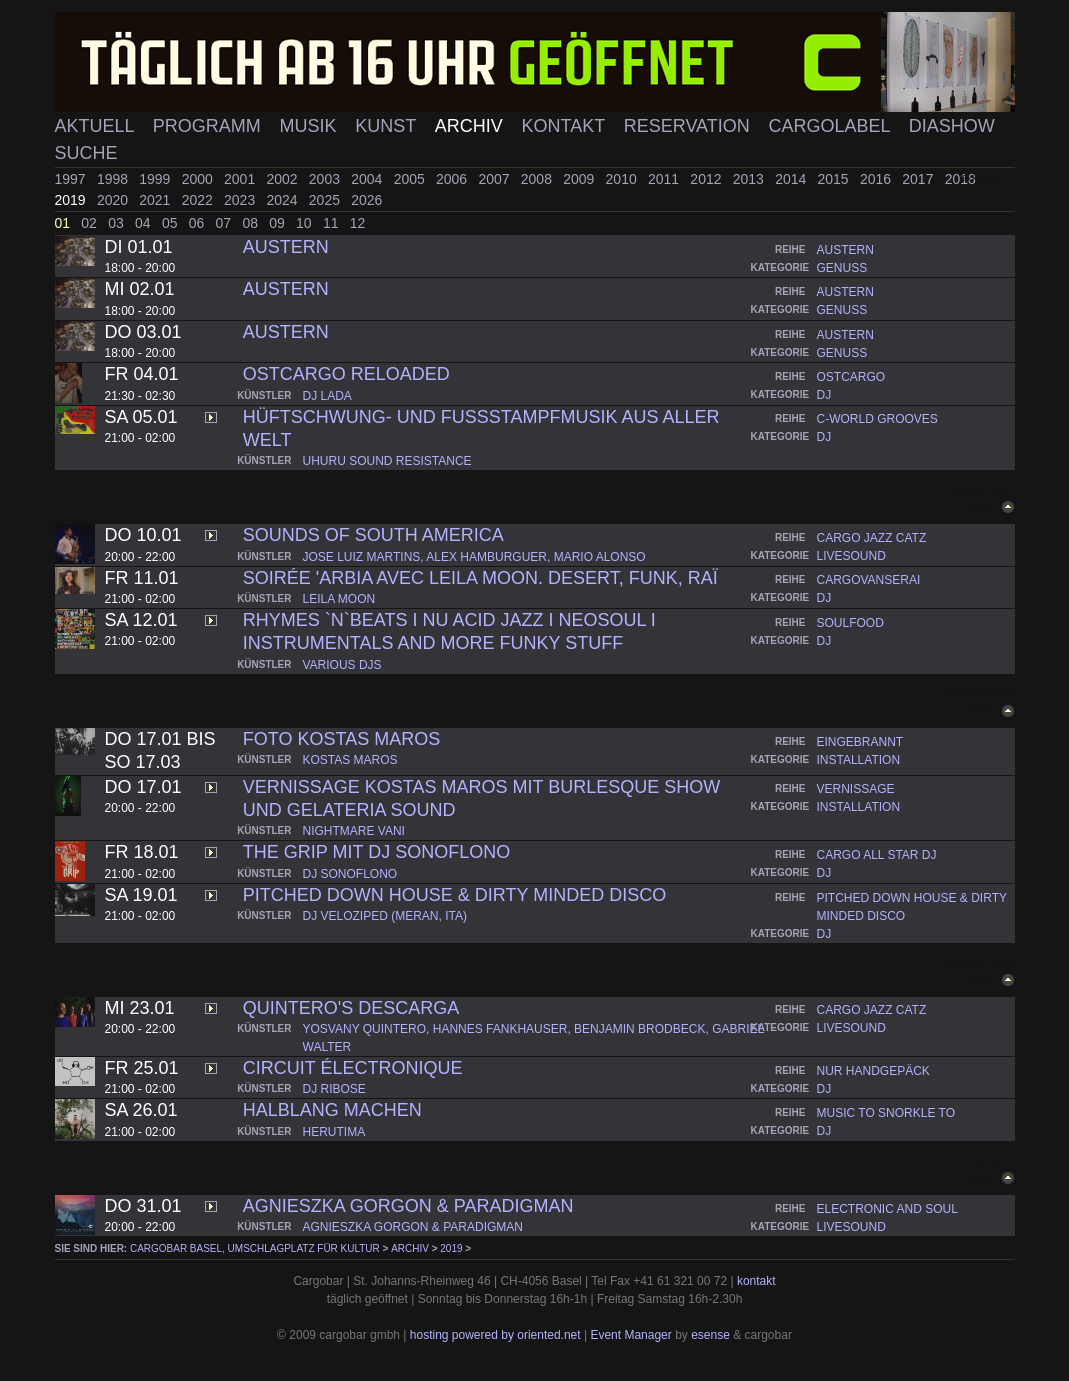 The height and width of the screenshot is (1381, 1069). I want to click on installation, so click(859, 760).